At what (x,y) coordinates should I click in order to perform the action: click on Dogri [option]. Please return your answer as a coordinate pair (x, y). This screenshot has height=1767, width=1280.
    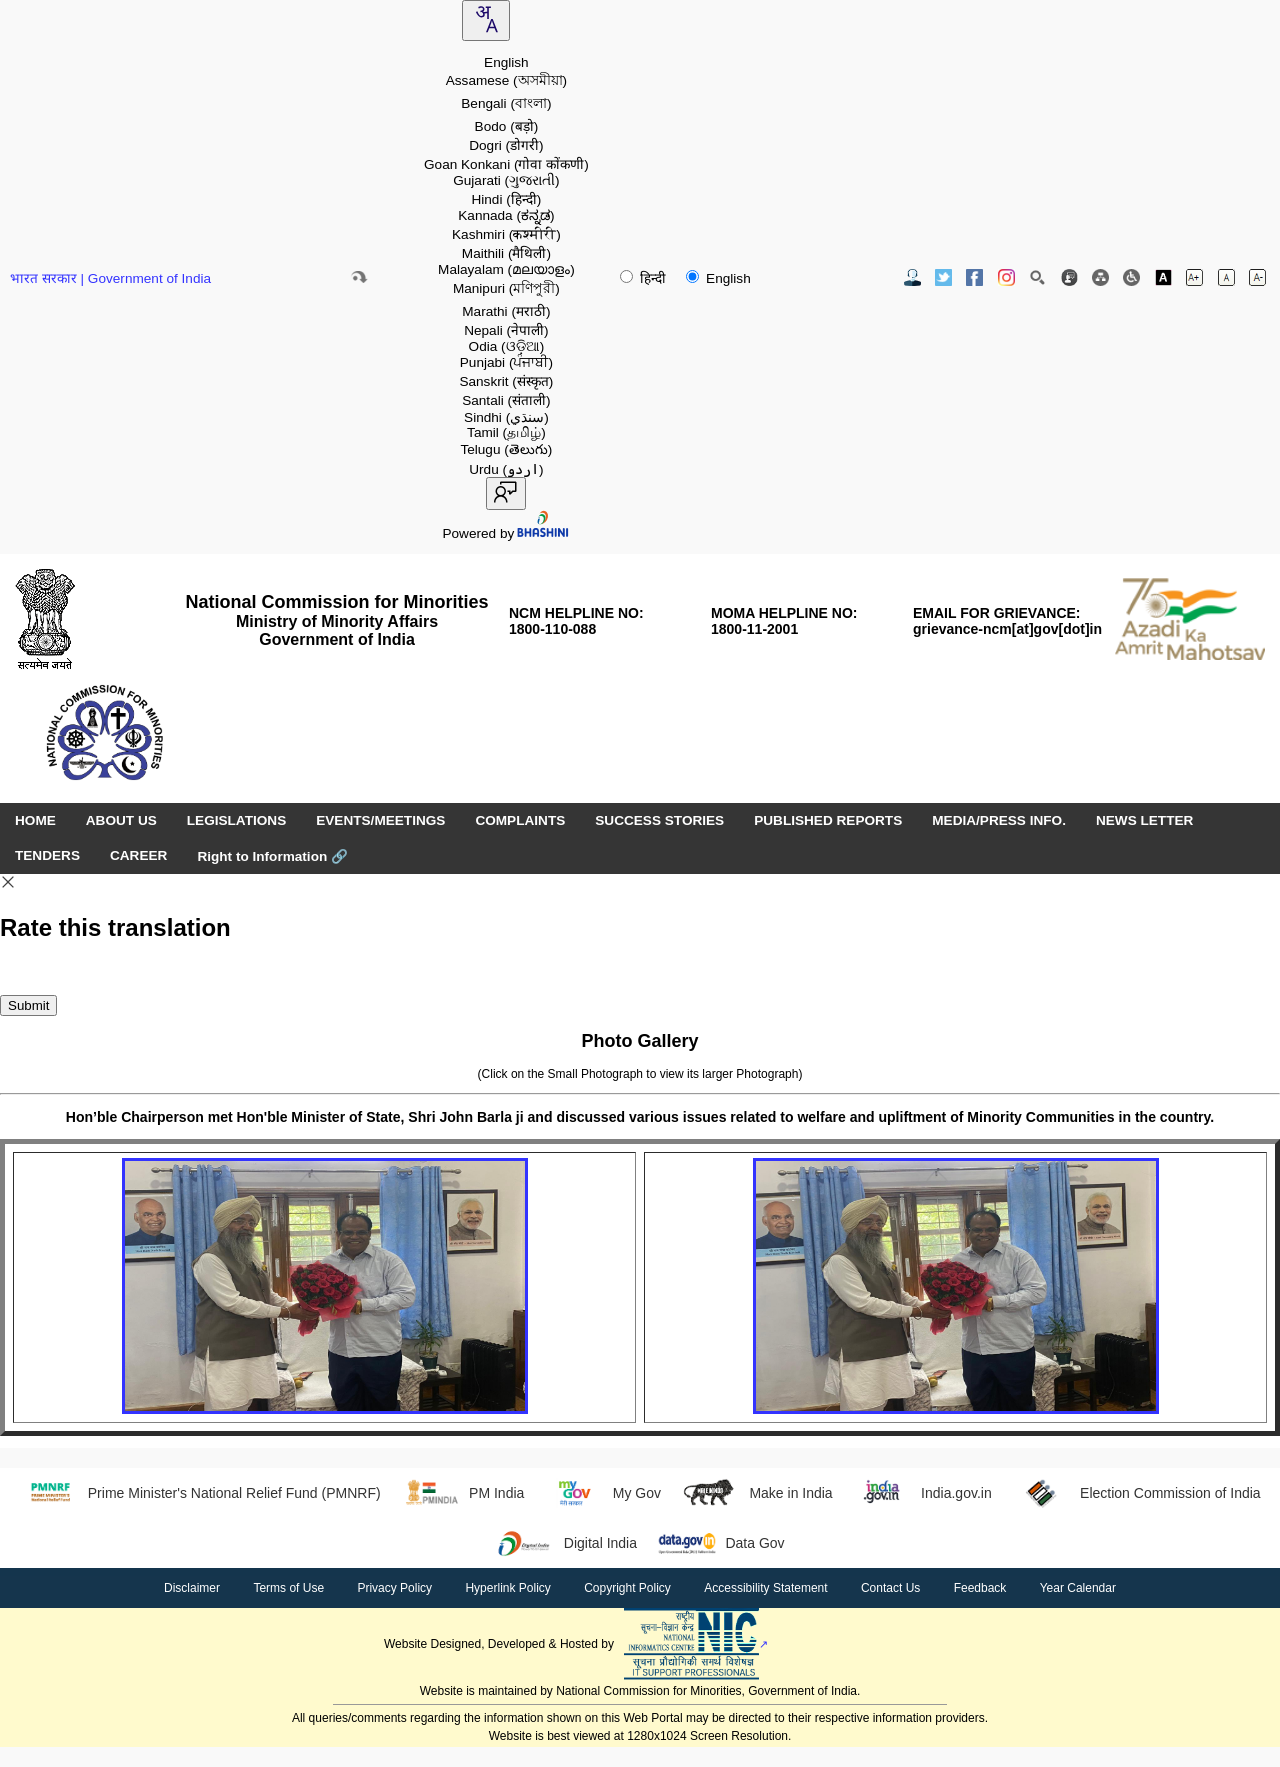
    Looking at the image, I should click on (506, 145).